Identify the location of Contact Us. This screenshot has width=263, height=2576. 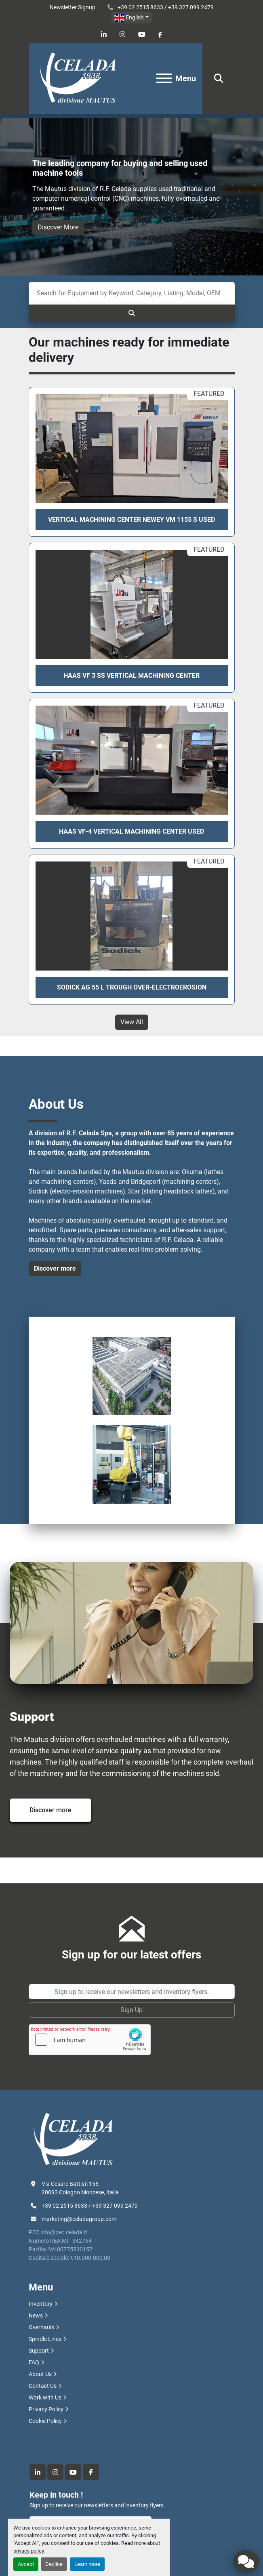
(43, 2386).